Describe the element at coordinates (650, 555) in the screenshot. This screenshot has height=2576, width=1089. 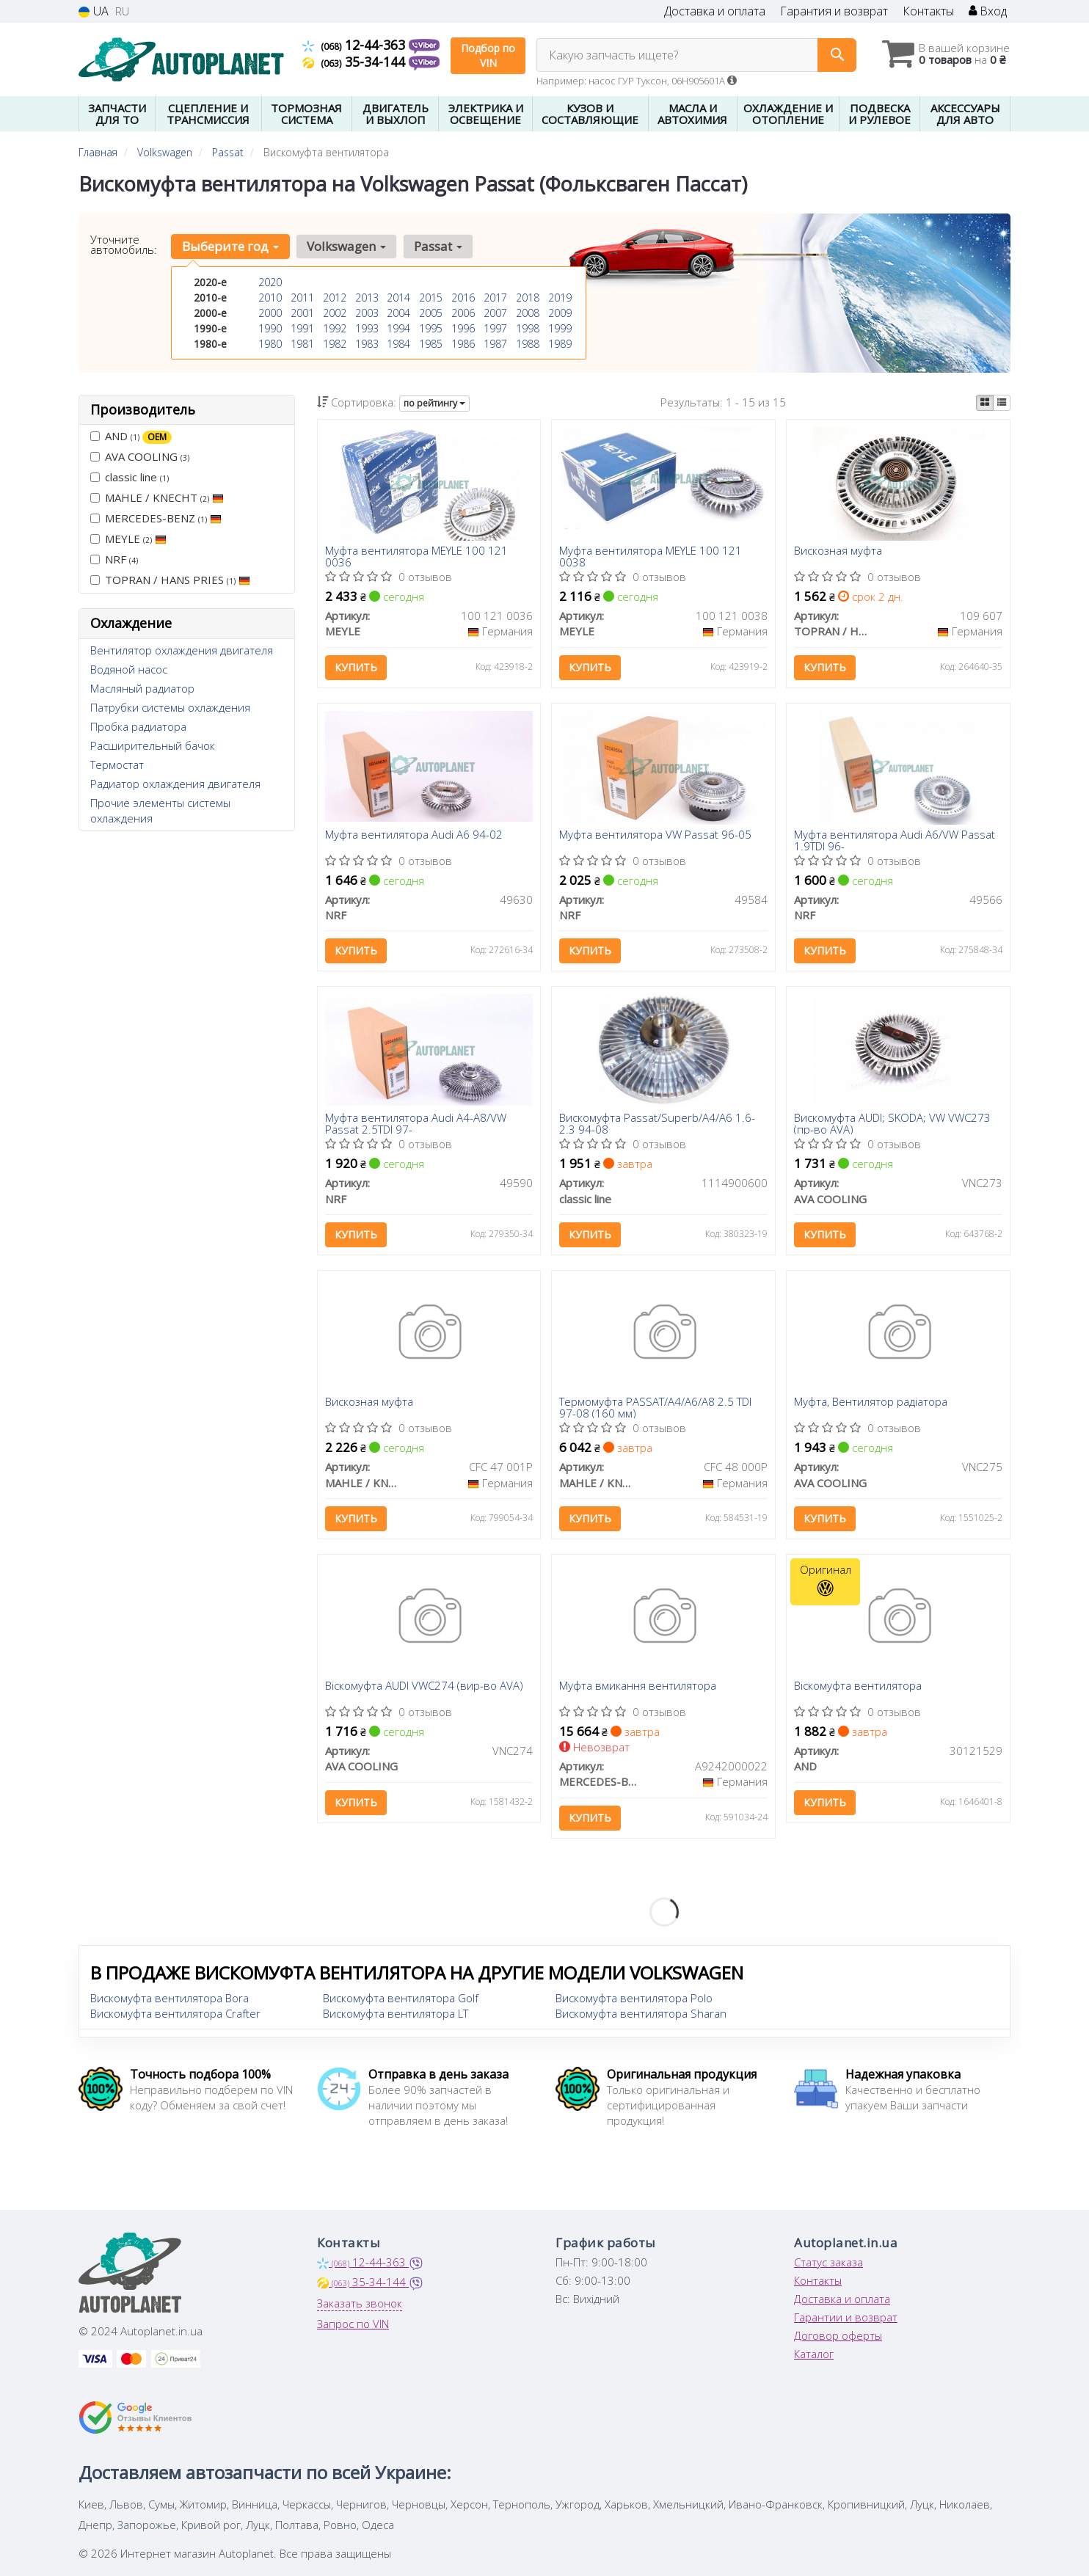
I see `Муфта вентилятора MEYLE 100 121 0038` at that location.